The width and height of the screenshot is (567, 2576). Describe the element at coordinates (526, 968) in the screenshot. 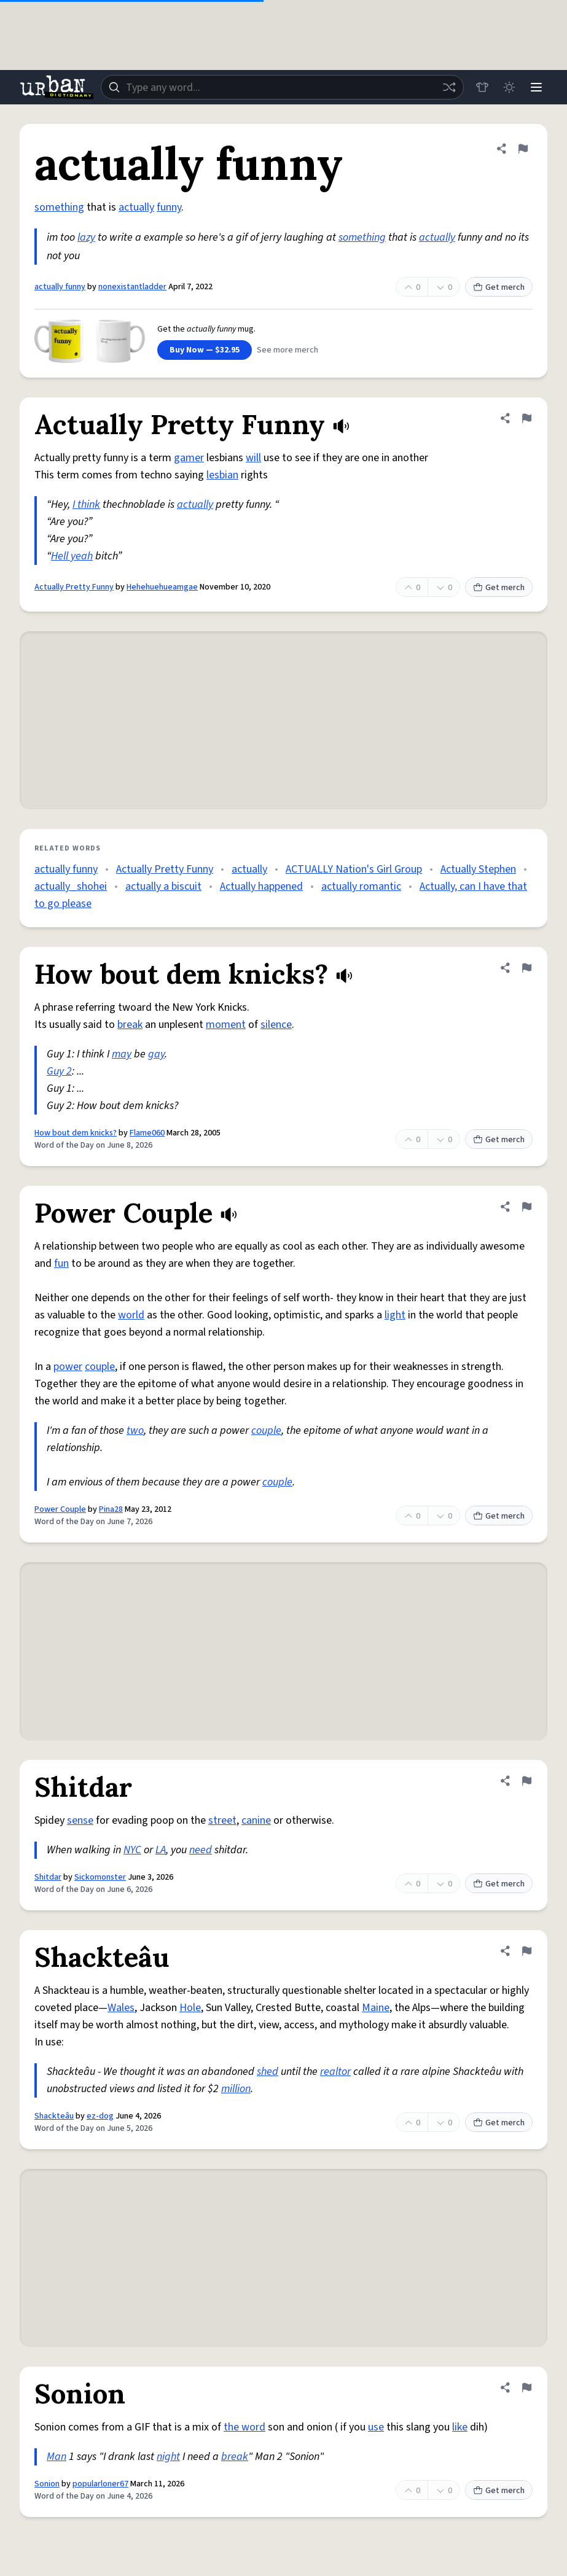

I see `[Flag this definition of How bout dem knicks?]` at that location.